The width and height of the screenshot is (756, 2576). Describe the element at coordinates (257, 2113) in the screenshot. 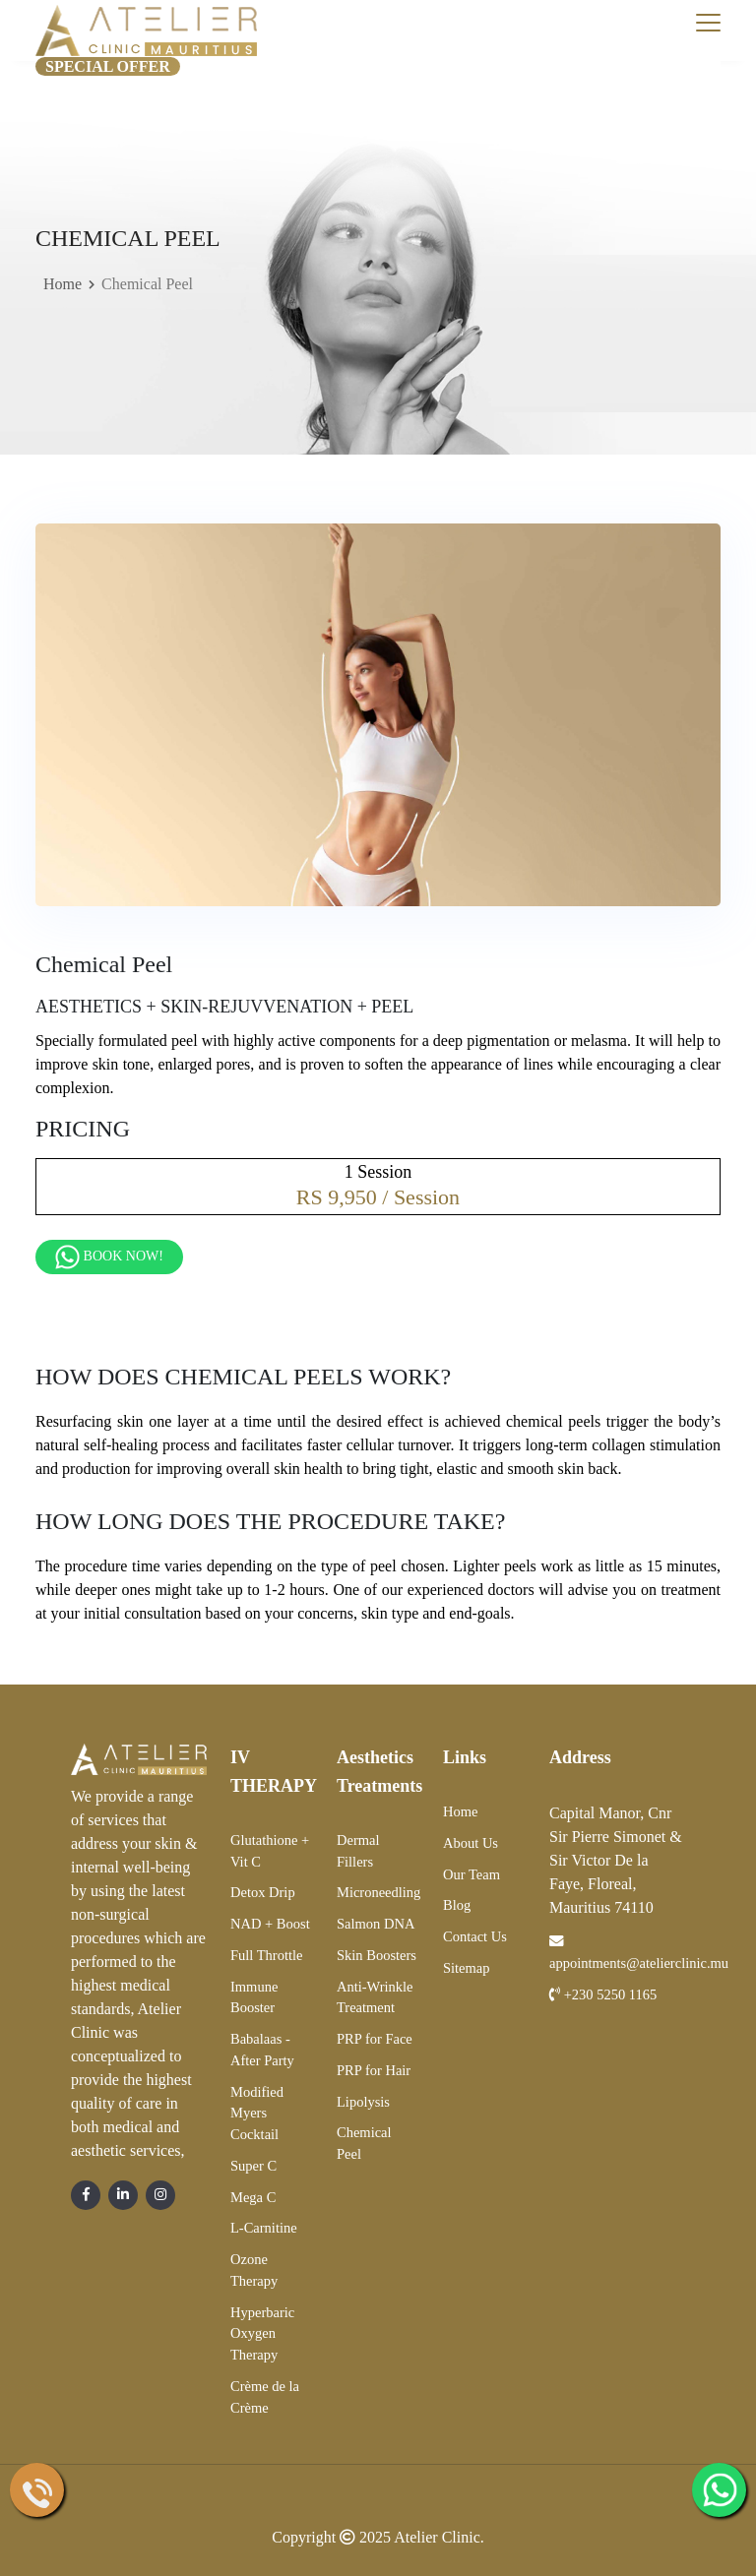

I see `Modified Myers Cocktail` at that location.